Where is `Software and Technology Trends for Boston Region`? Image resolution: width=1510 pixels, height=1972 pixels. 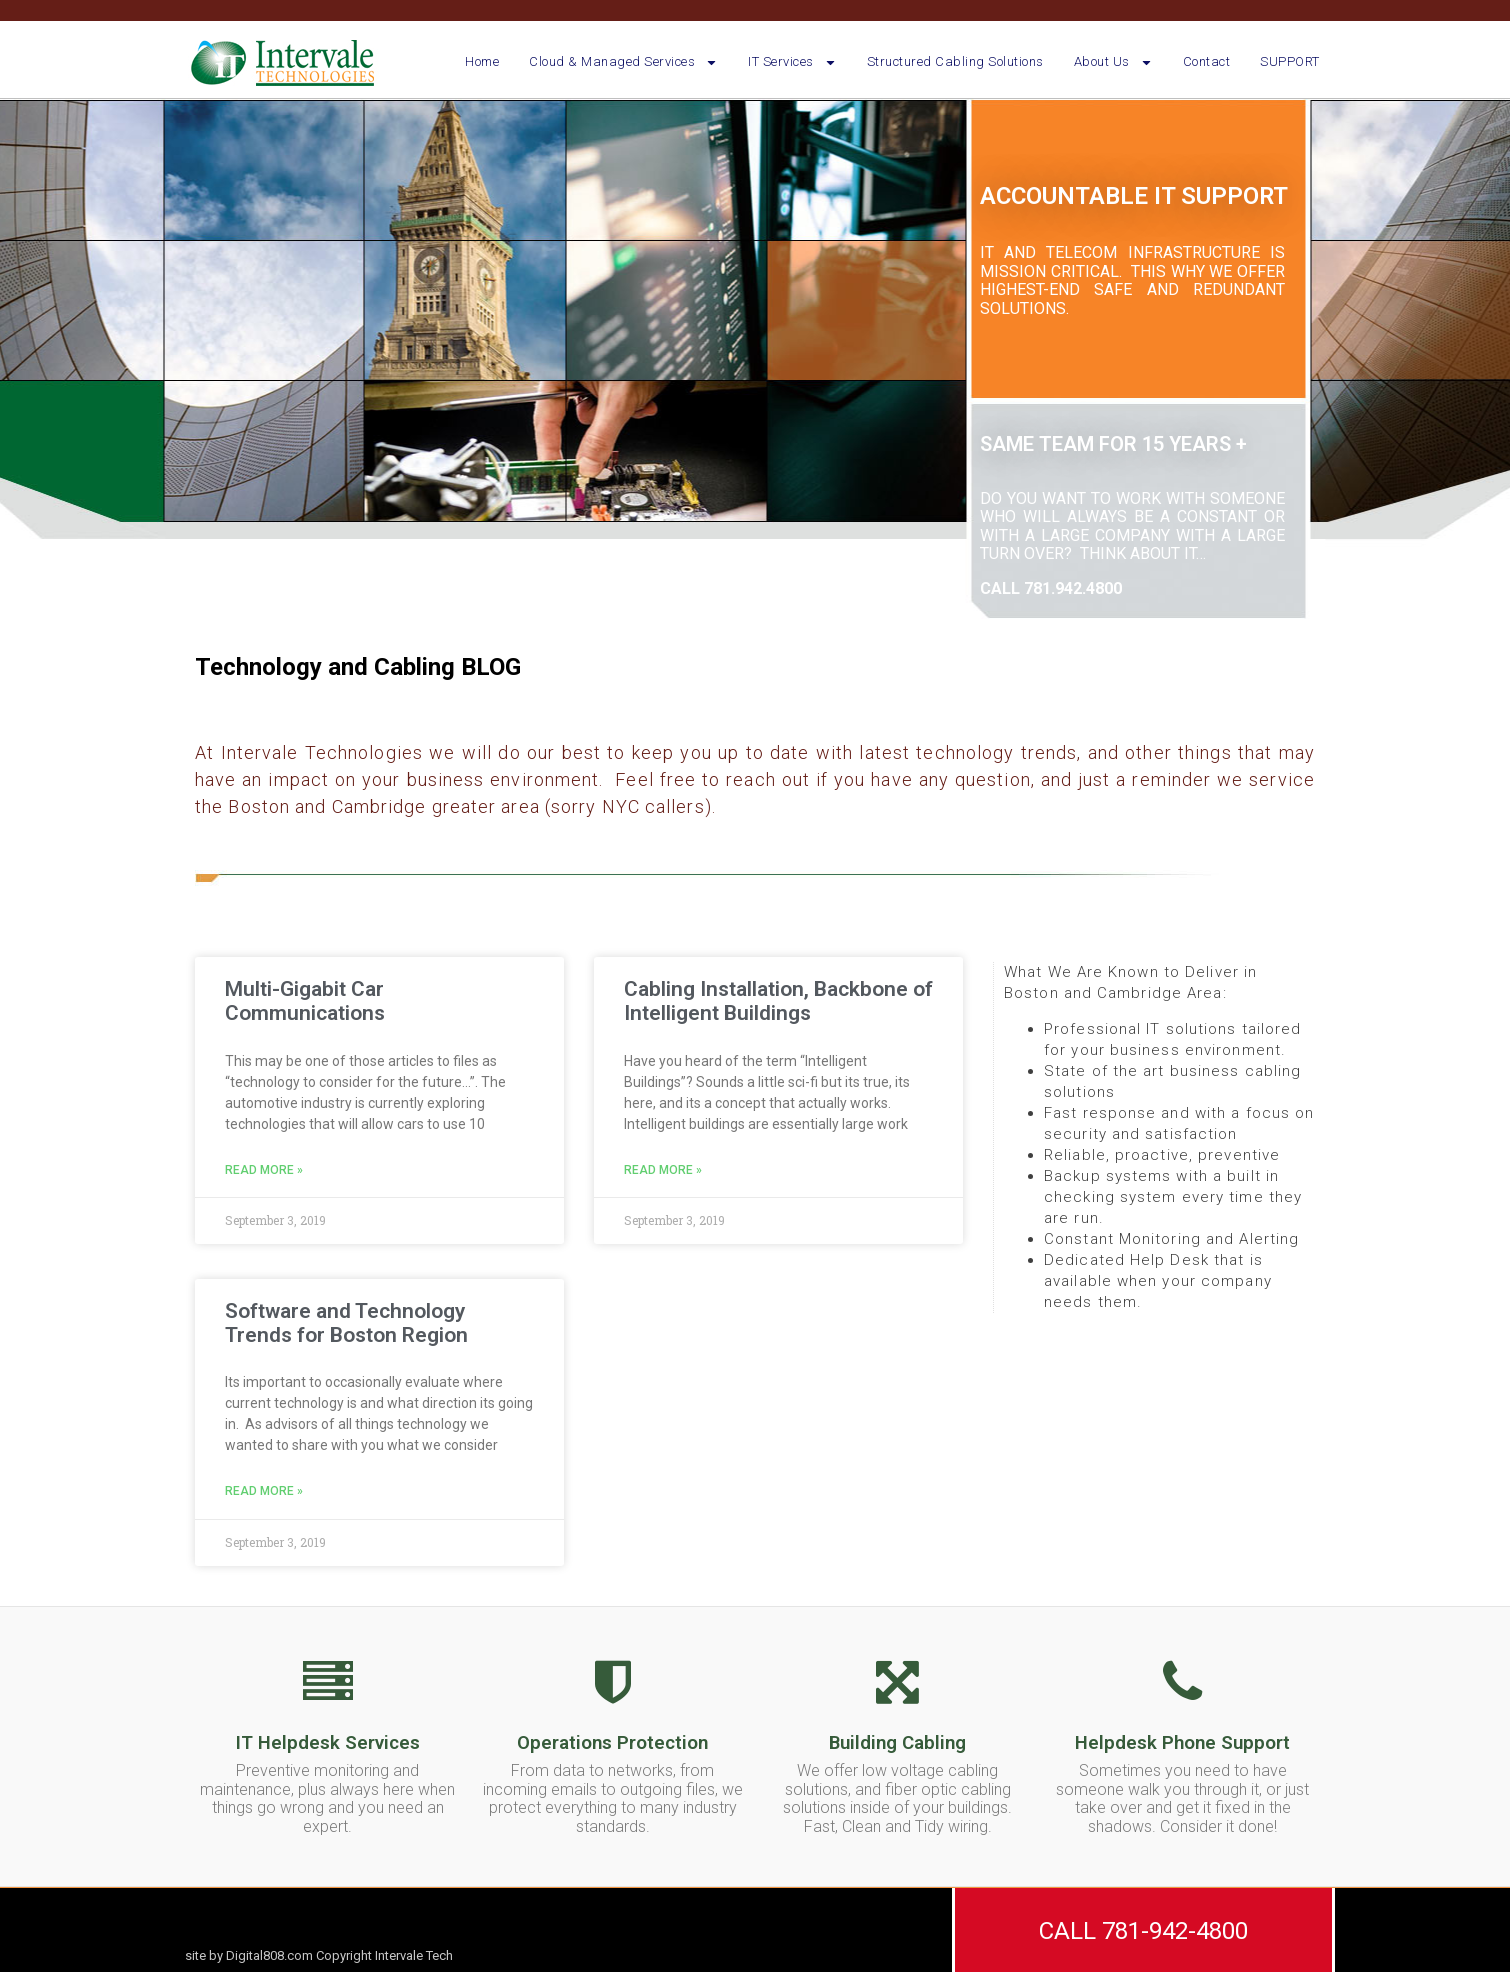
Software and Technology Trends for Boston Region is located at coordinates (346, 1323).